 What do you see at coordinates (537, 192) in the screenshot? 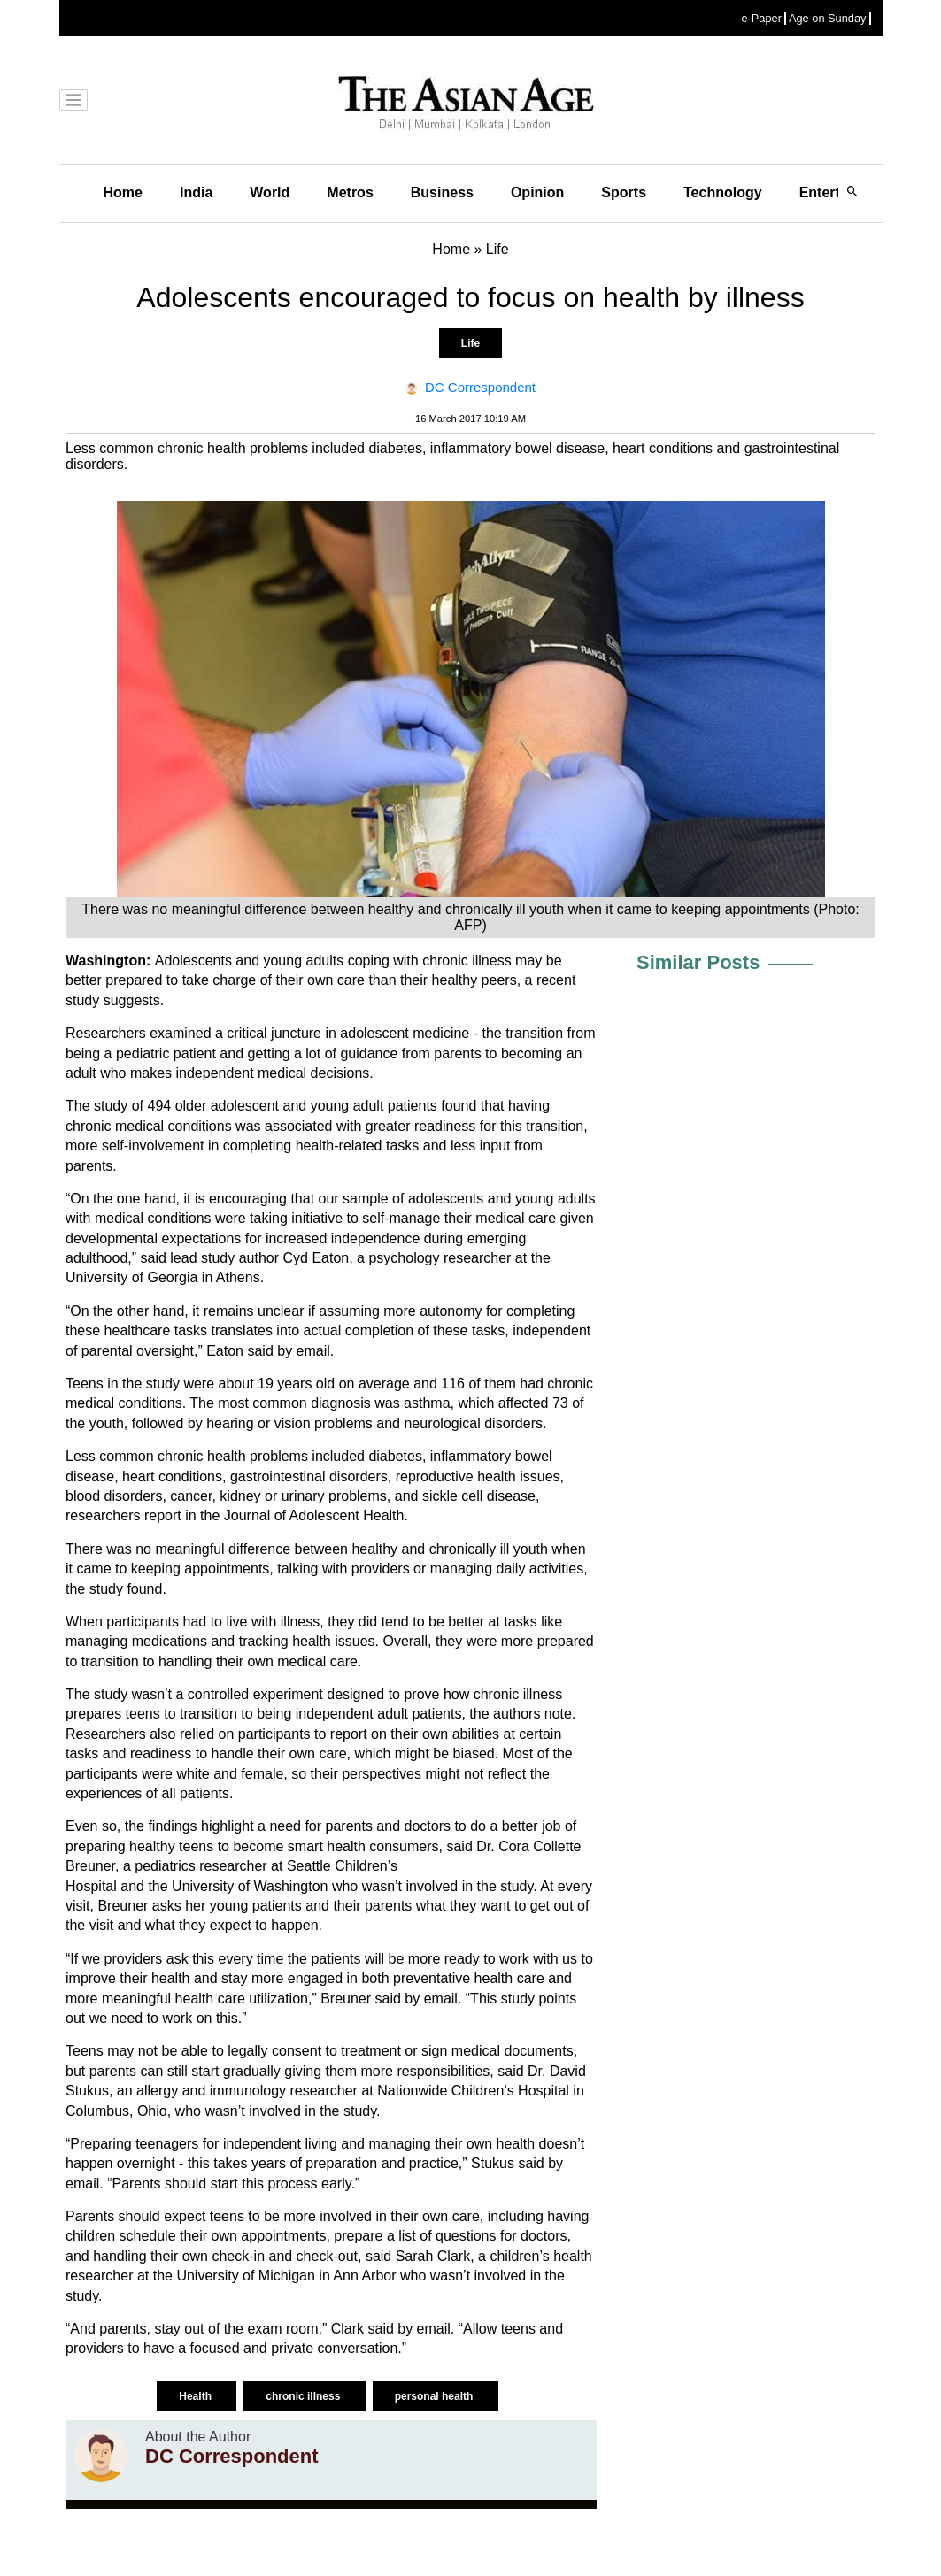
I see `Opinion` at bounding box center [537, 192].